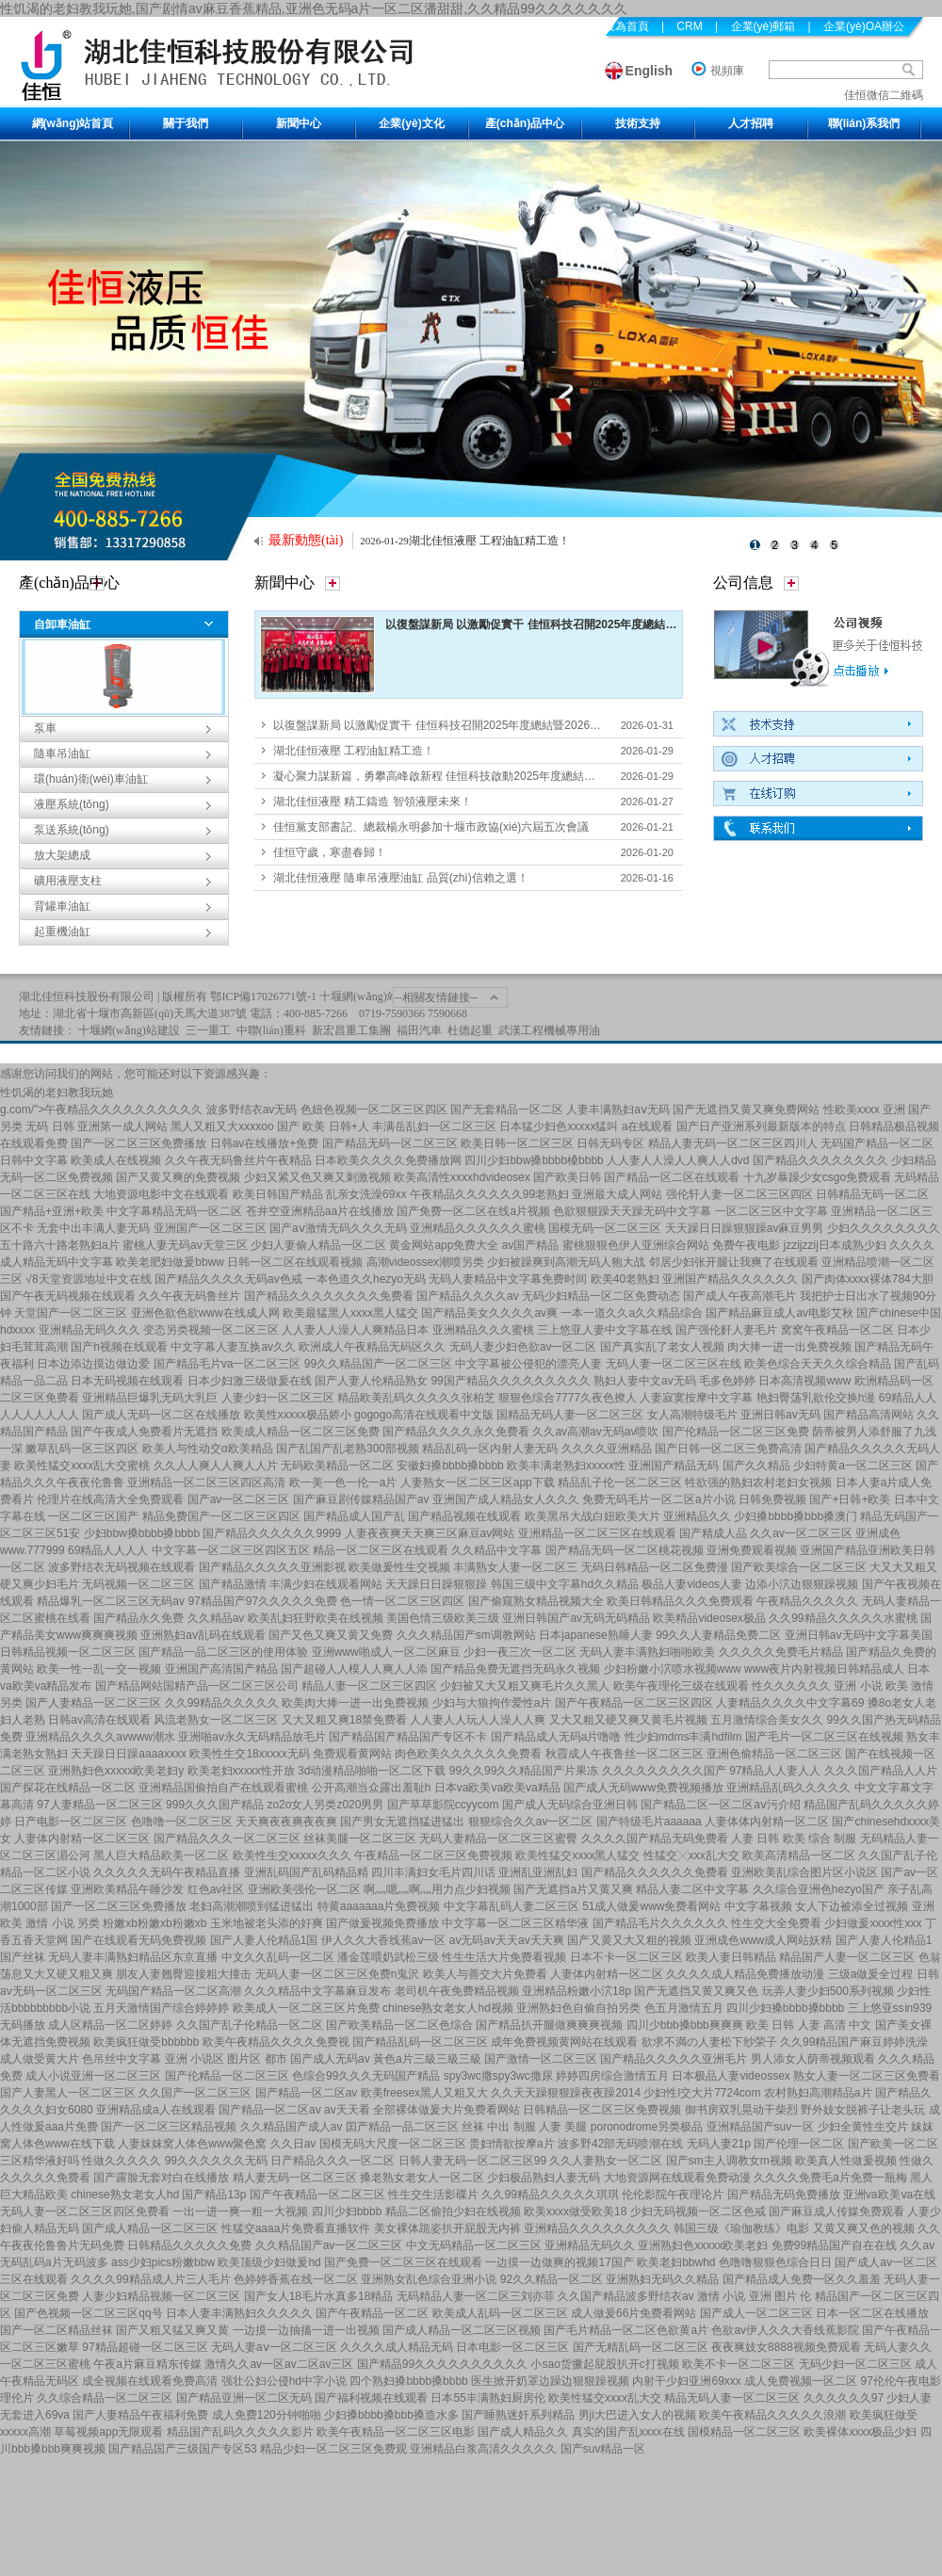 This screenshot has height=2576, width=942. Describe the element at coordinates (575, 2211) in the screenshot. I see `欧美xxxx做受欧美18` at that location.